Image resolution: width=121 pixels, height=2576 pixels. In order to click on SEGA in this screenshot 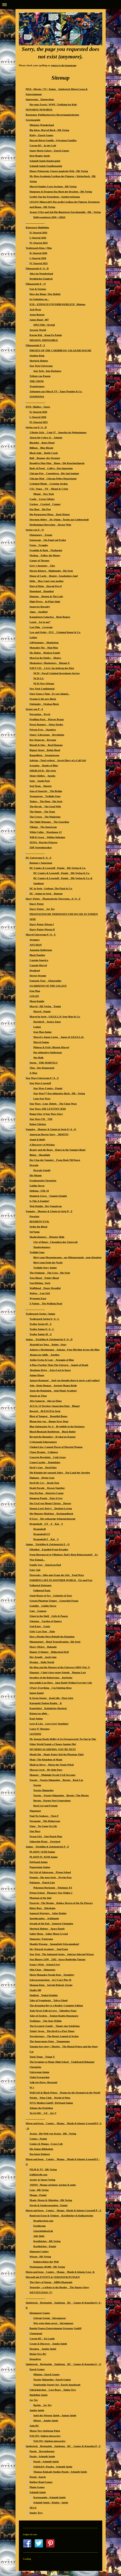, I will do `click(33, 2507)`.